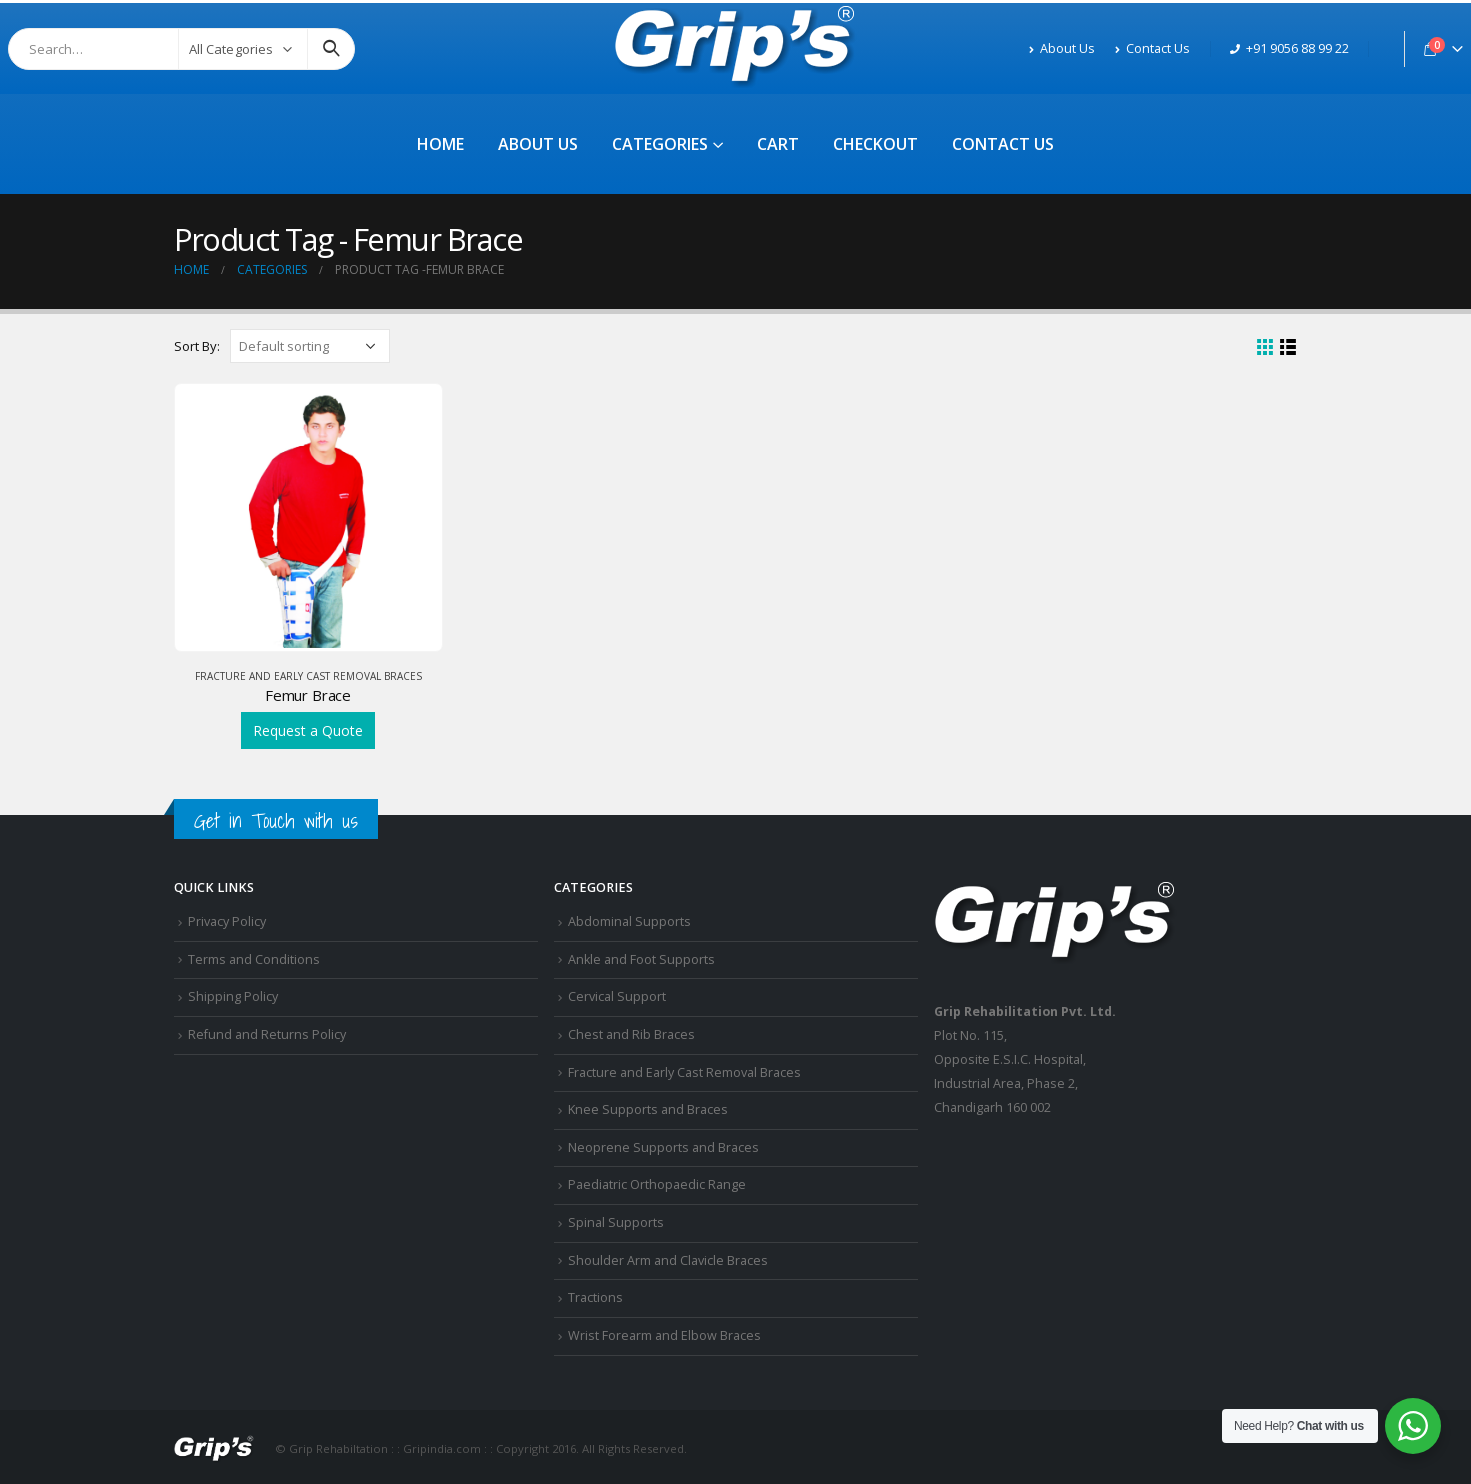 Image resolution: width=1471 pixels, height=1484 pixels. Describe the element at coordinates (267, 1034) in the screenshot. I see `Refund and Returns Policy` at that location.